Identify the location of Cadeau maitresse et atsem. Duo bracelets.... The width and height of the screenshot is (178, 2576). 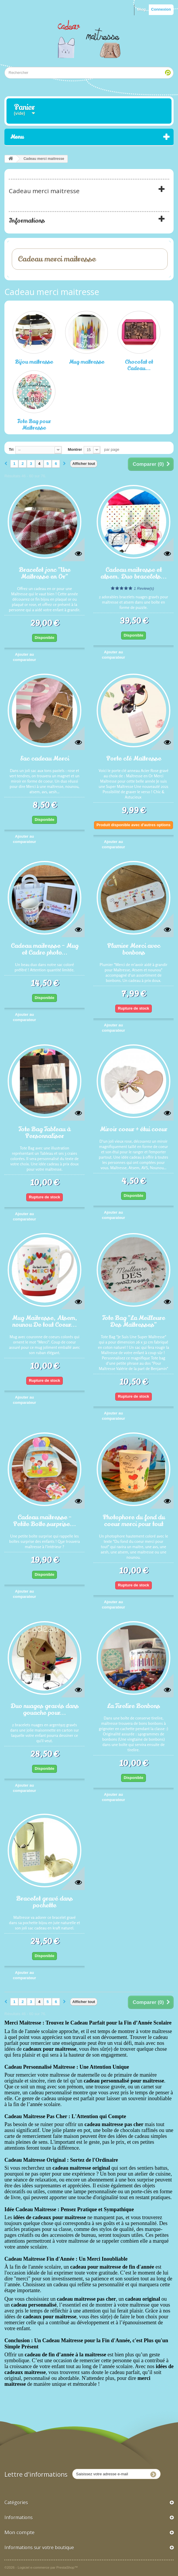
(133, 573).